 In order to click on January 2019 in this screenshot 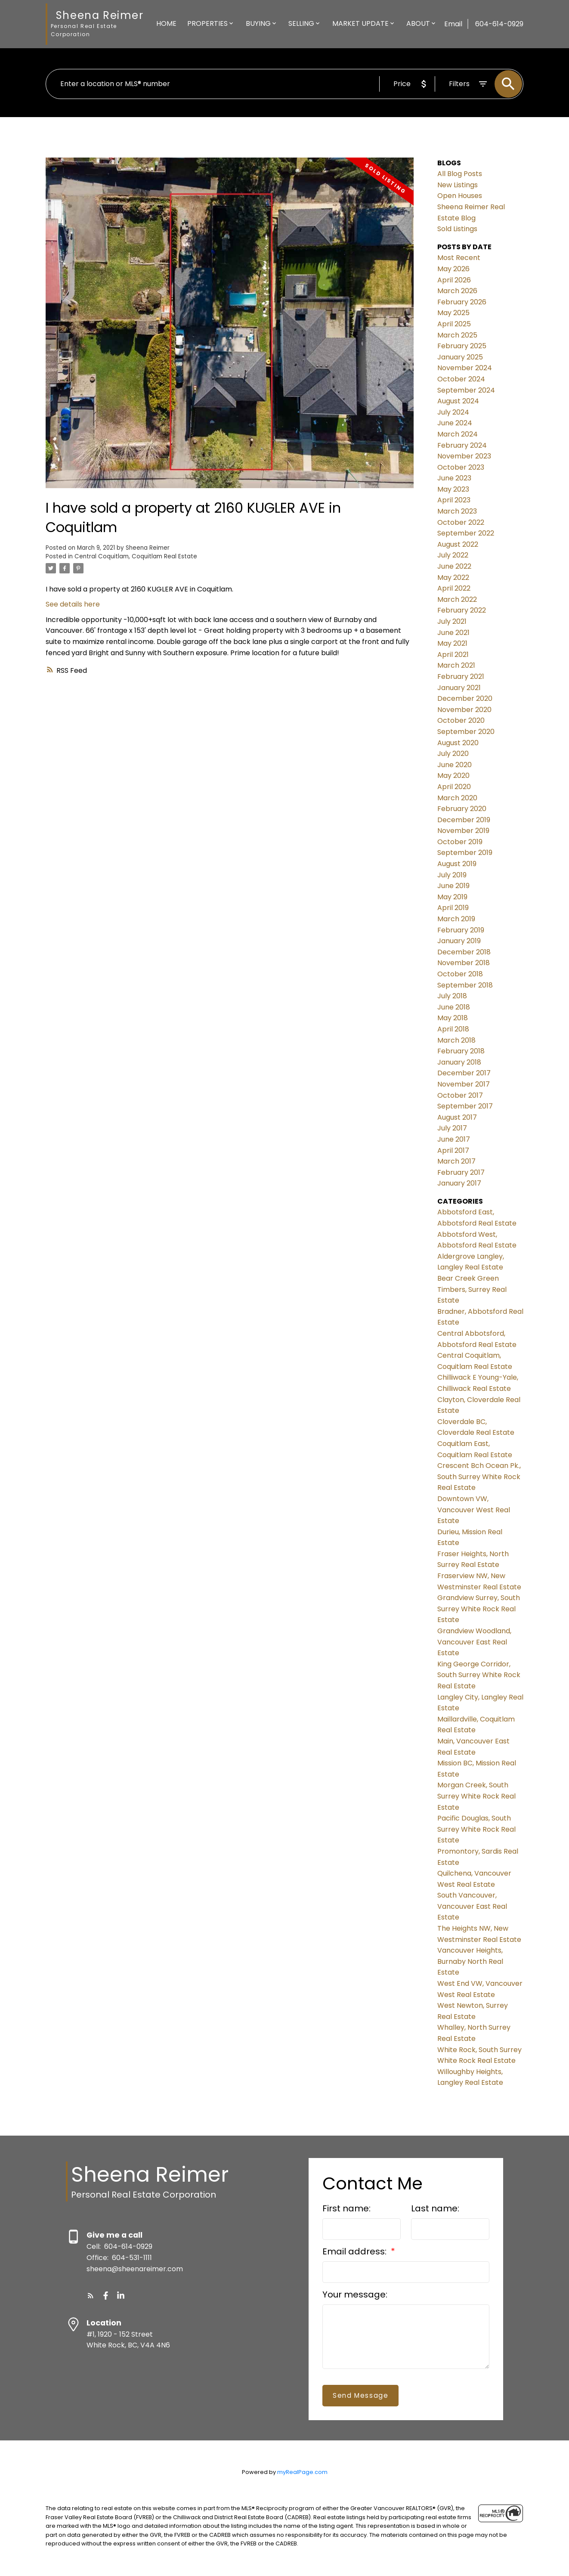, I will do `click(459, 941)`.